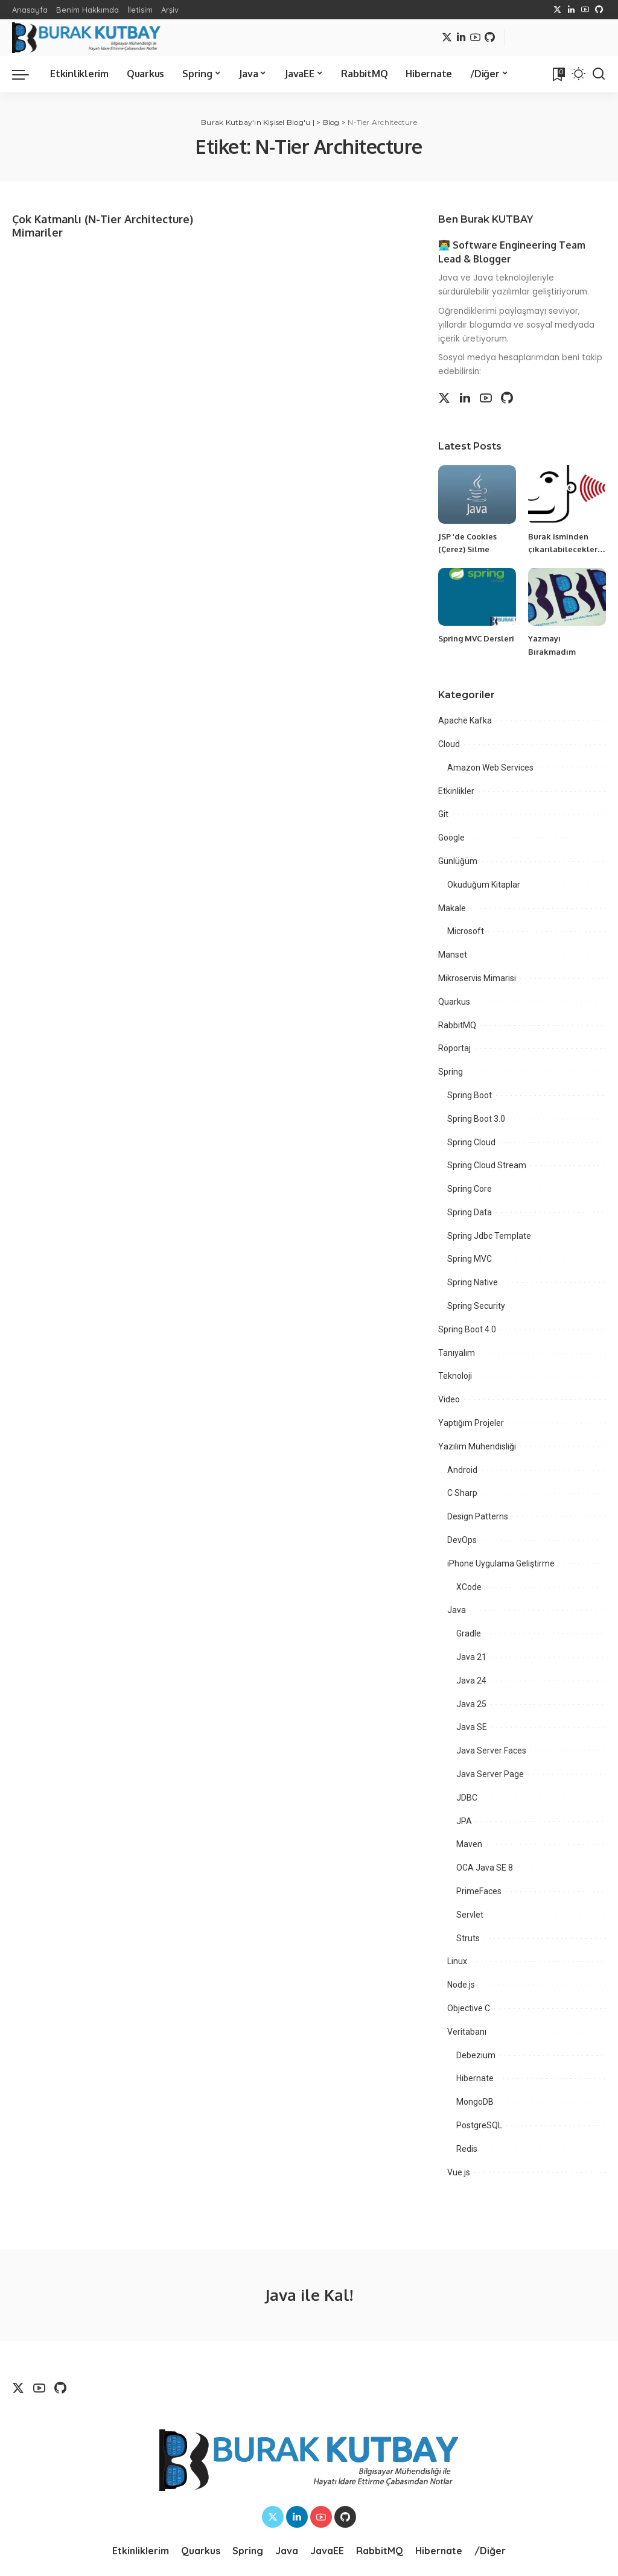 Image resolution: width=618 pixels, height=2576 pixels. I want to click on Spring Cloud, so click(471, 1142).